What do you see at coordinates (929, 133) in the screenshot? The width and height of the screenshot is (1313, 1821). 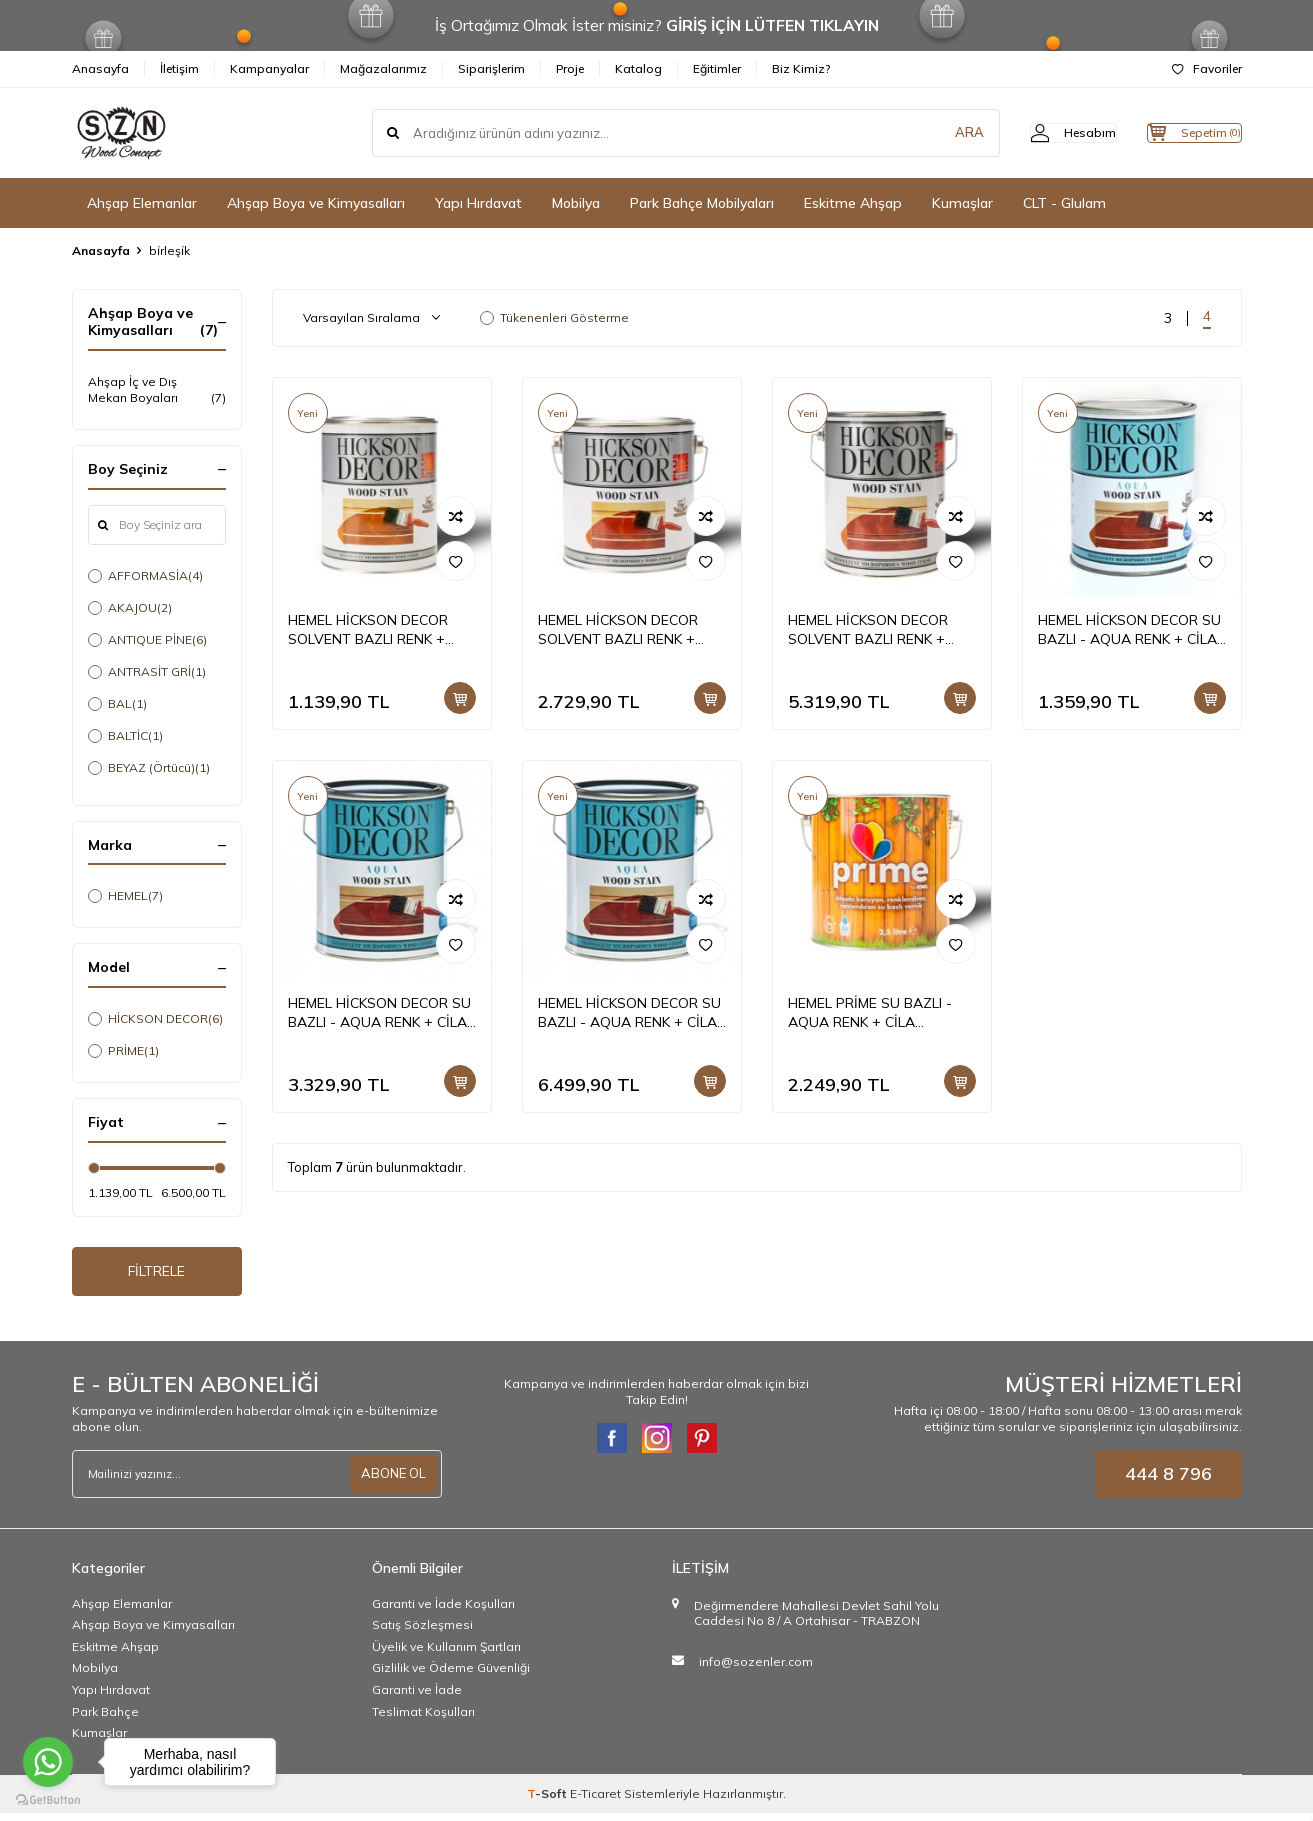 I see `ARA` at bounding box center [929, 133].